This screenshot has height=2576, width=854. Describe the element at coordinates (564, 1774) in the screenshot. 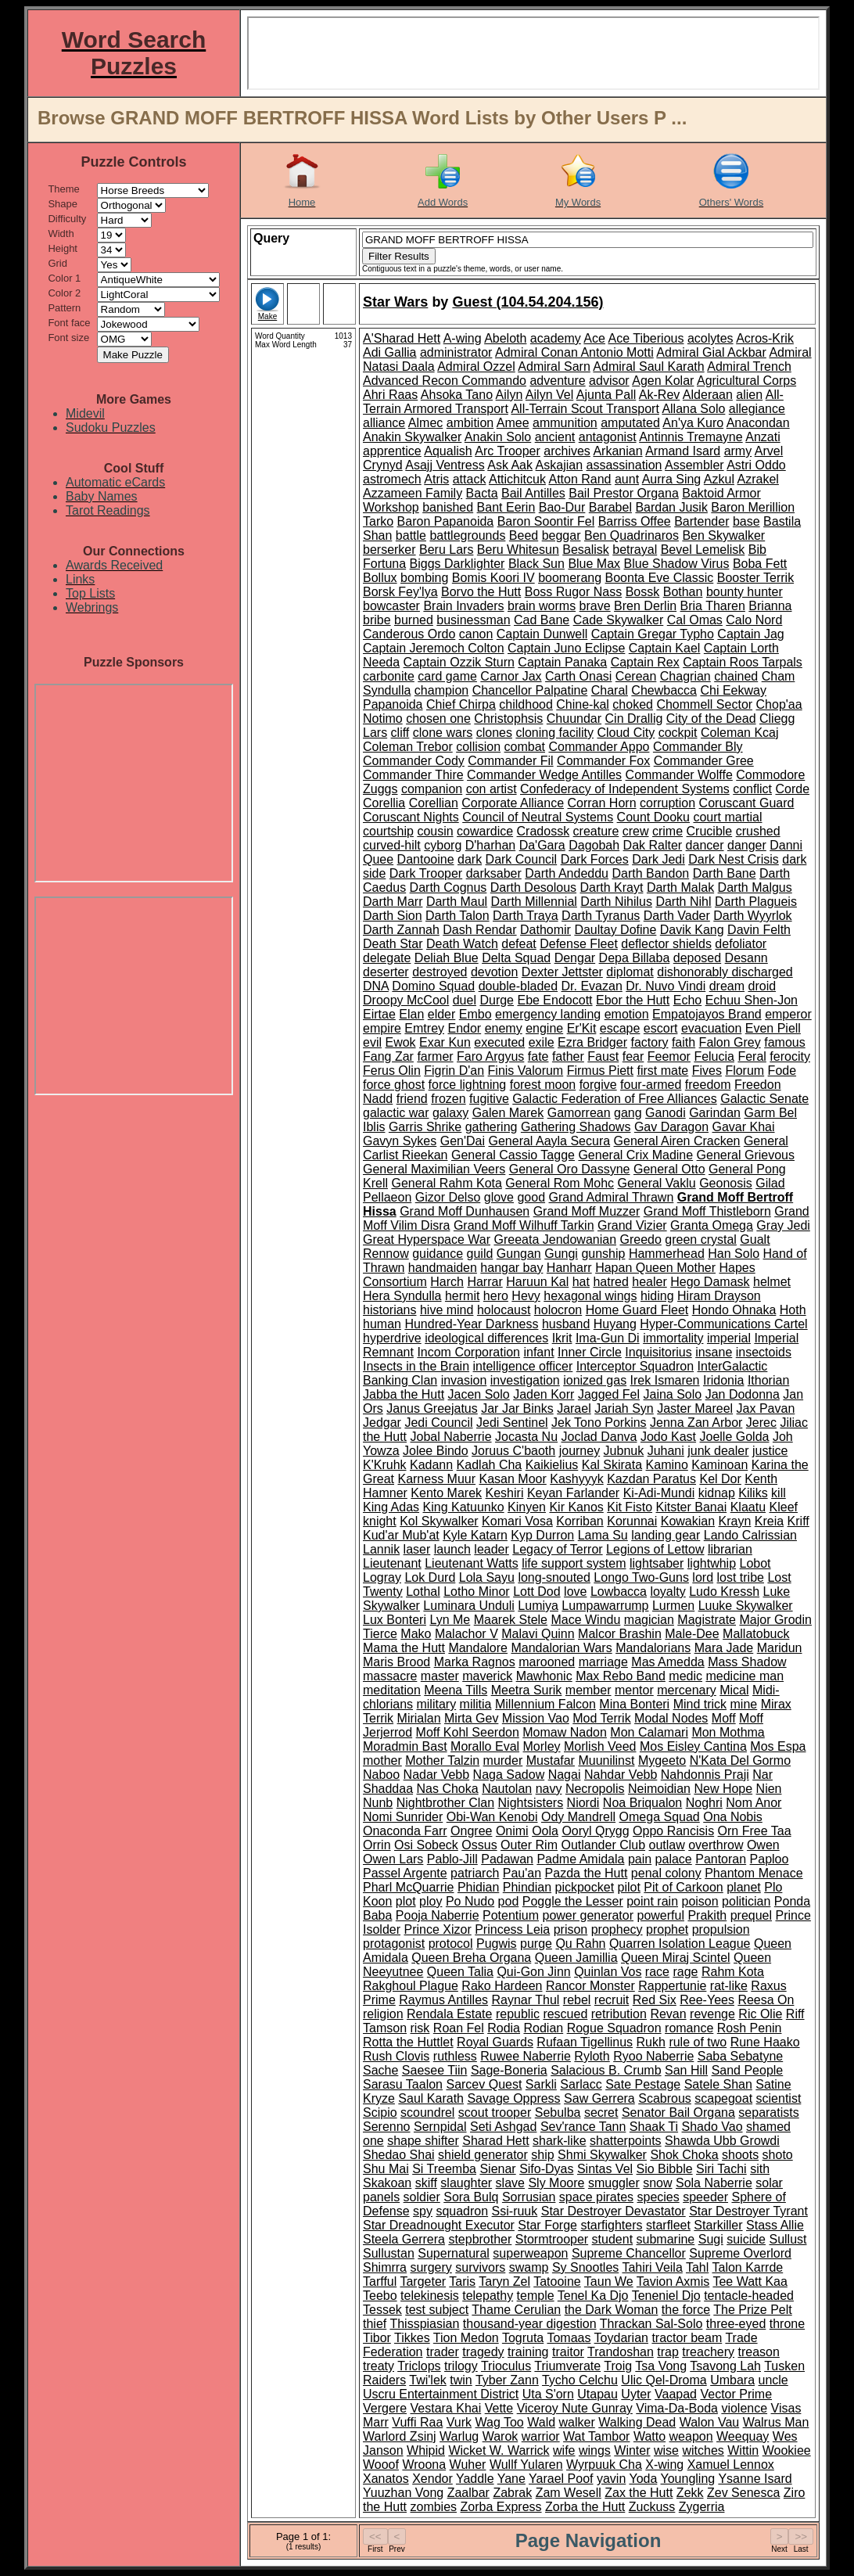

I see `Nagai` at that location.